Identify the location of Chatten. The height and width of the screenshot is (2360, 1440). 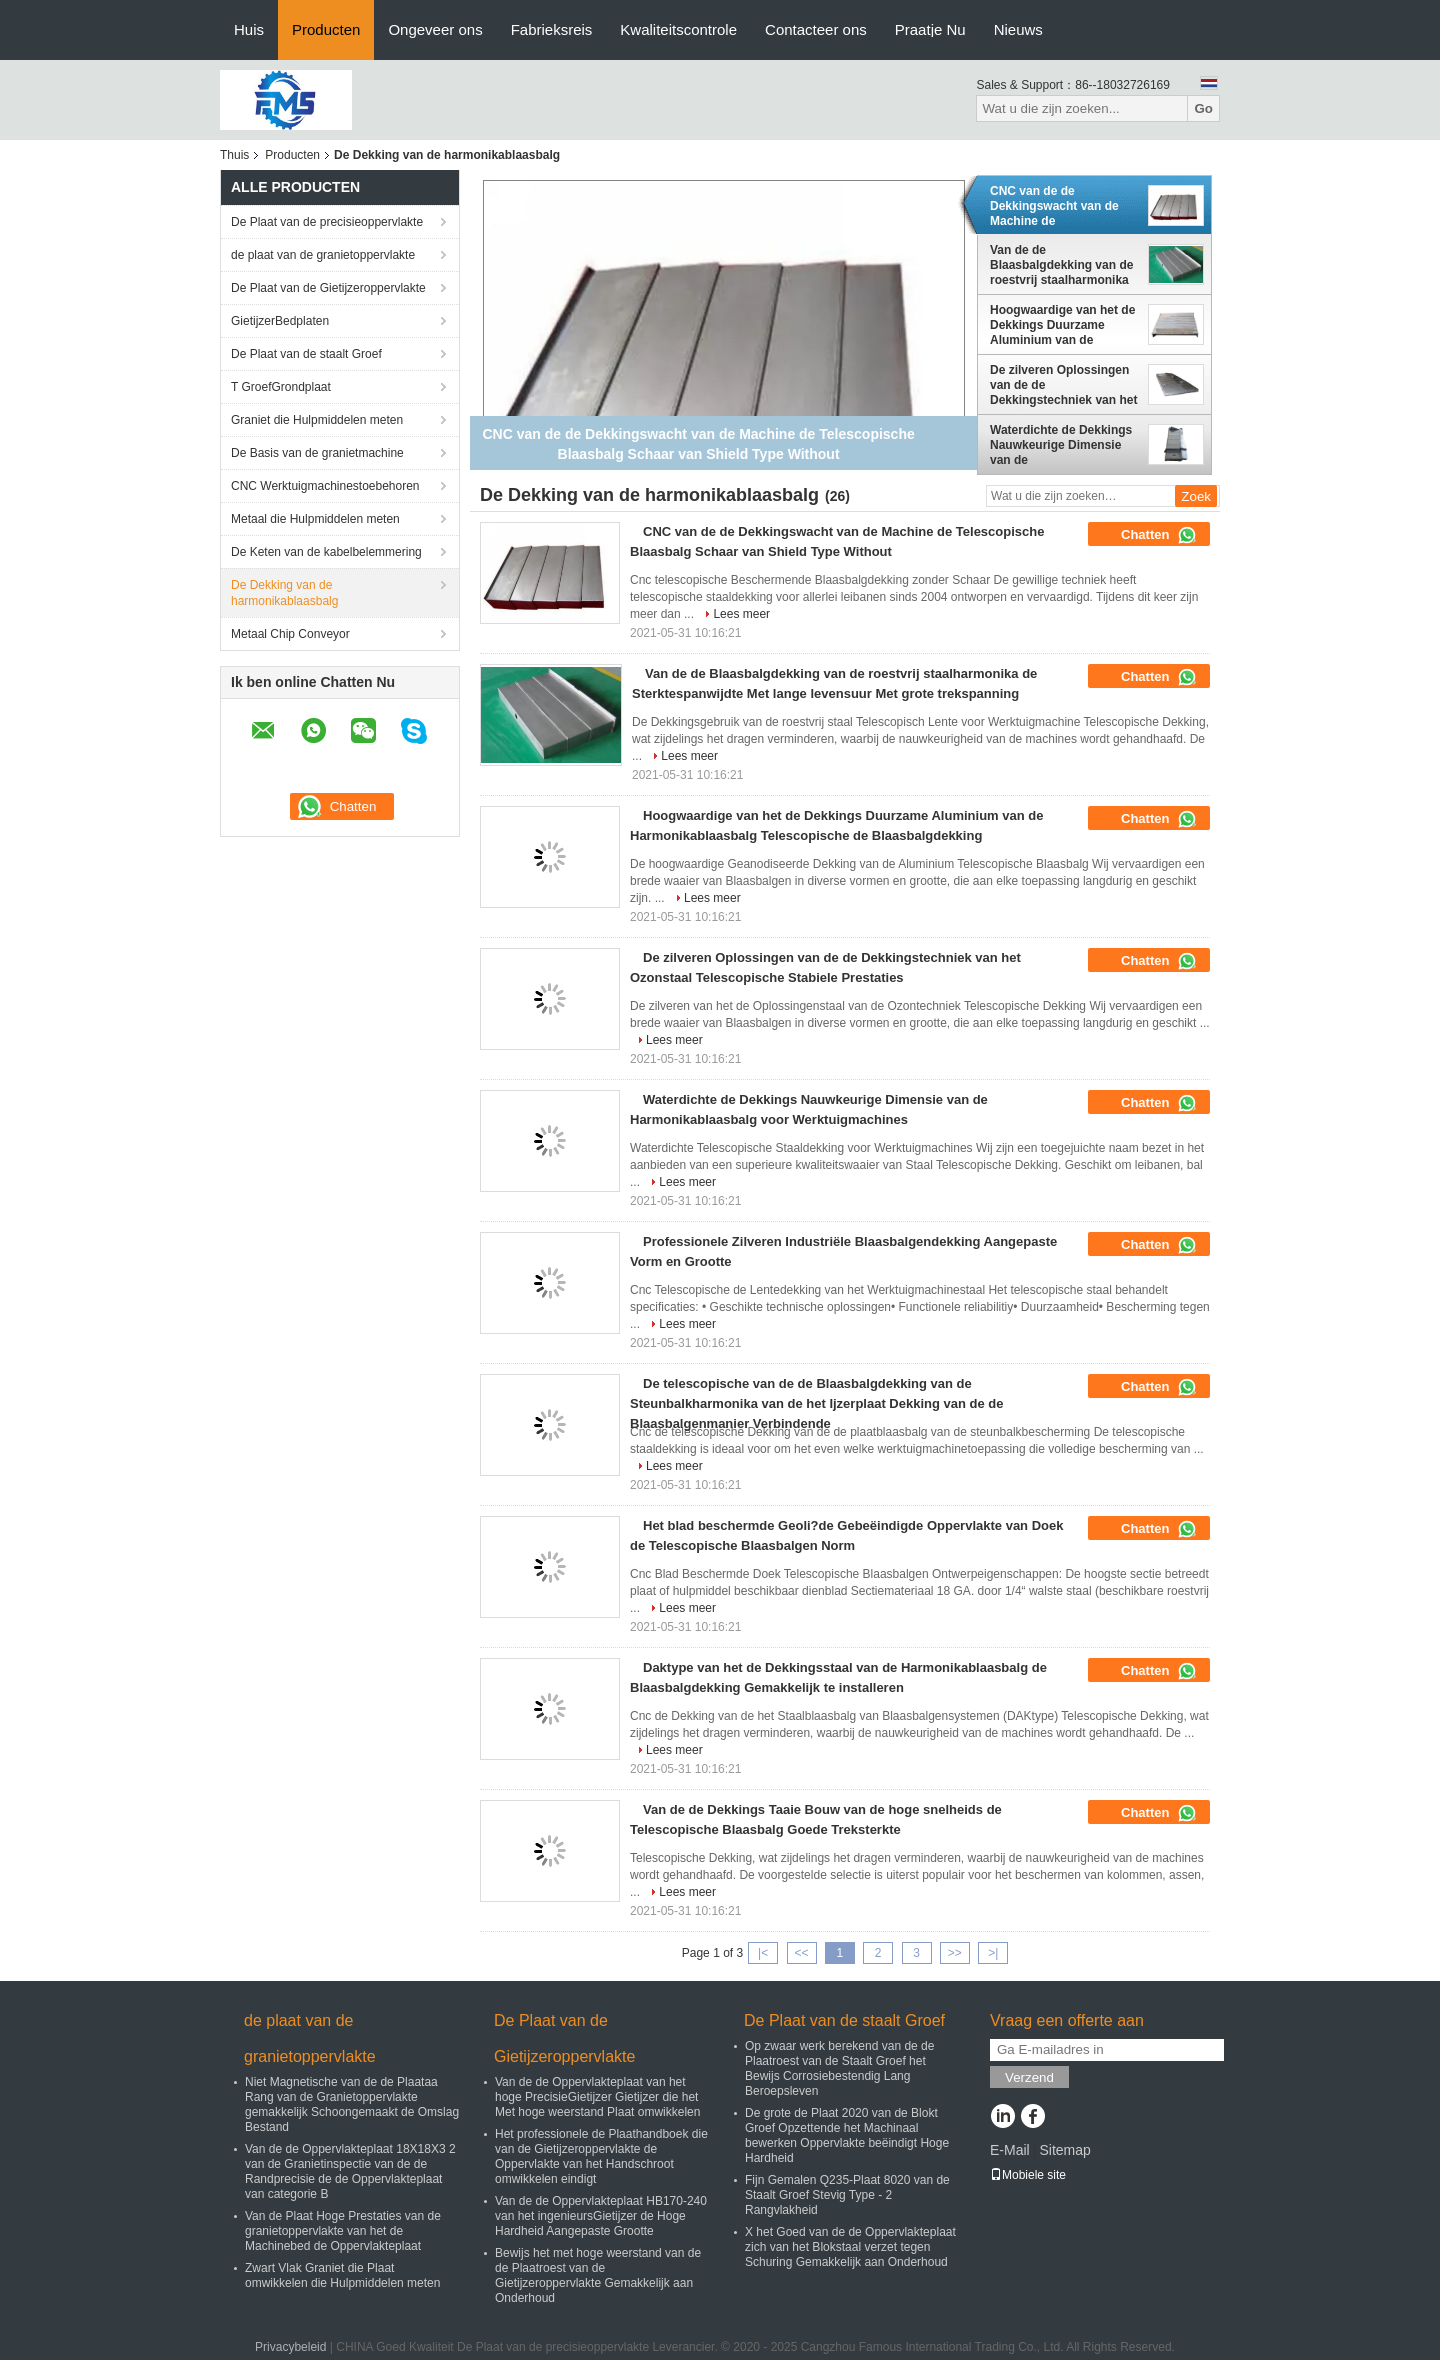
(1159, 535).